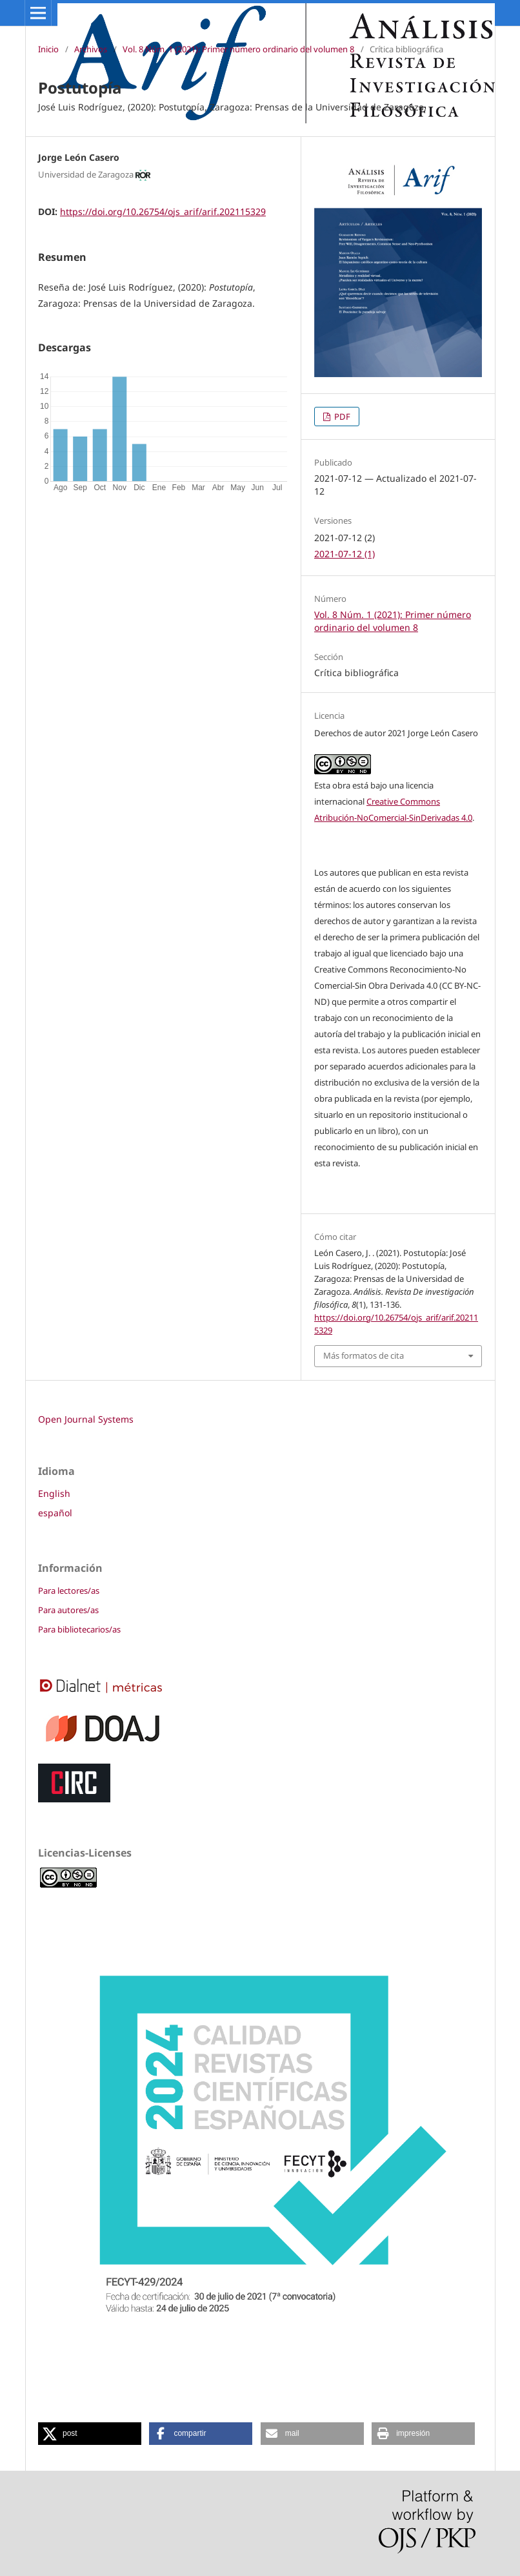  Describe the element at coordinates (344, 554) in the screenshot. I see `2021-07-12 (1)` at that location.